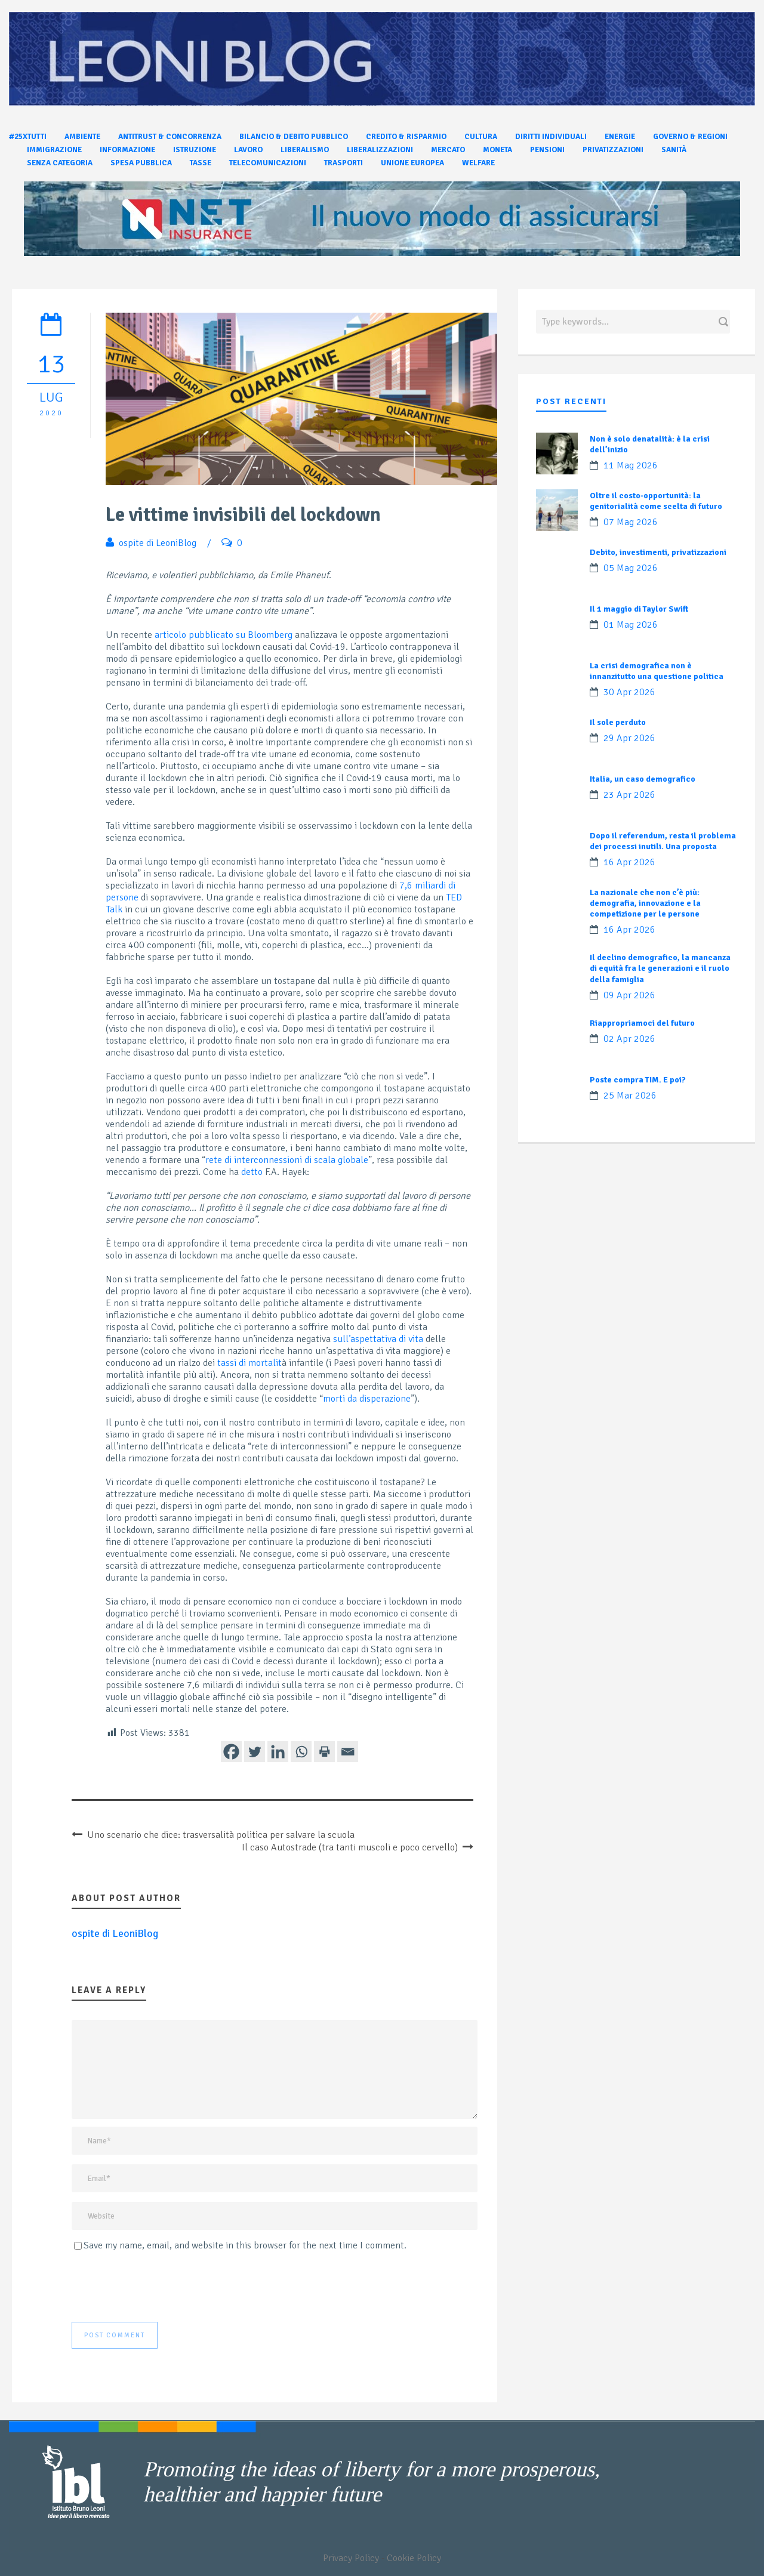 This screenshot has width=764, height=2576. Describe the element at coordinates (629, 995) in the screenshot. I see `09 Apr 2026` at that location.